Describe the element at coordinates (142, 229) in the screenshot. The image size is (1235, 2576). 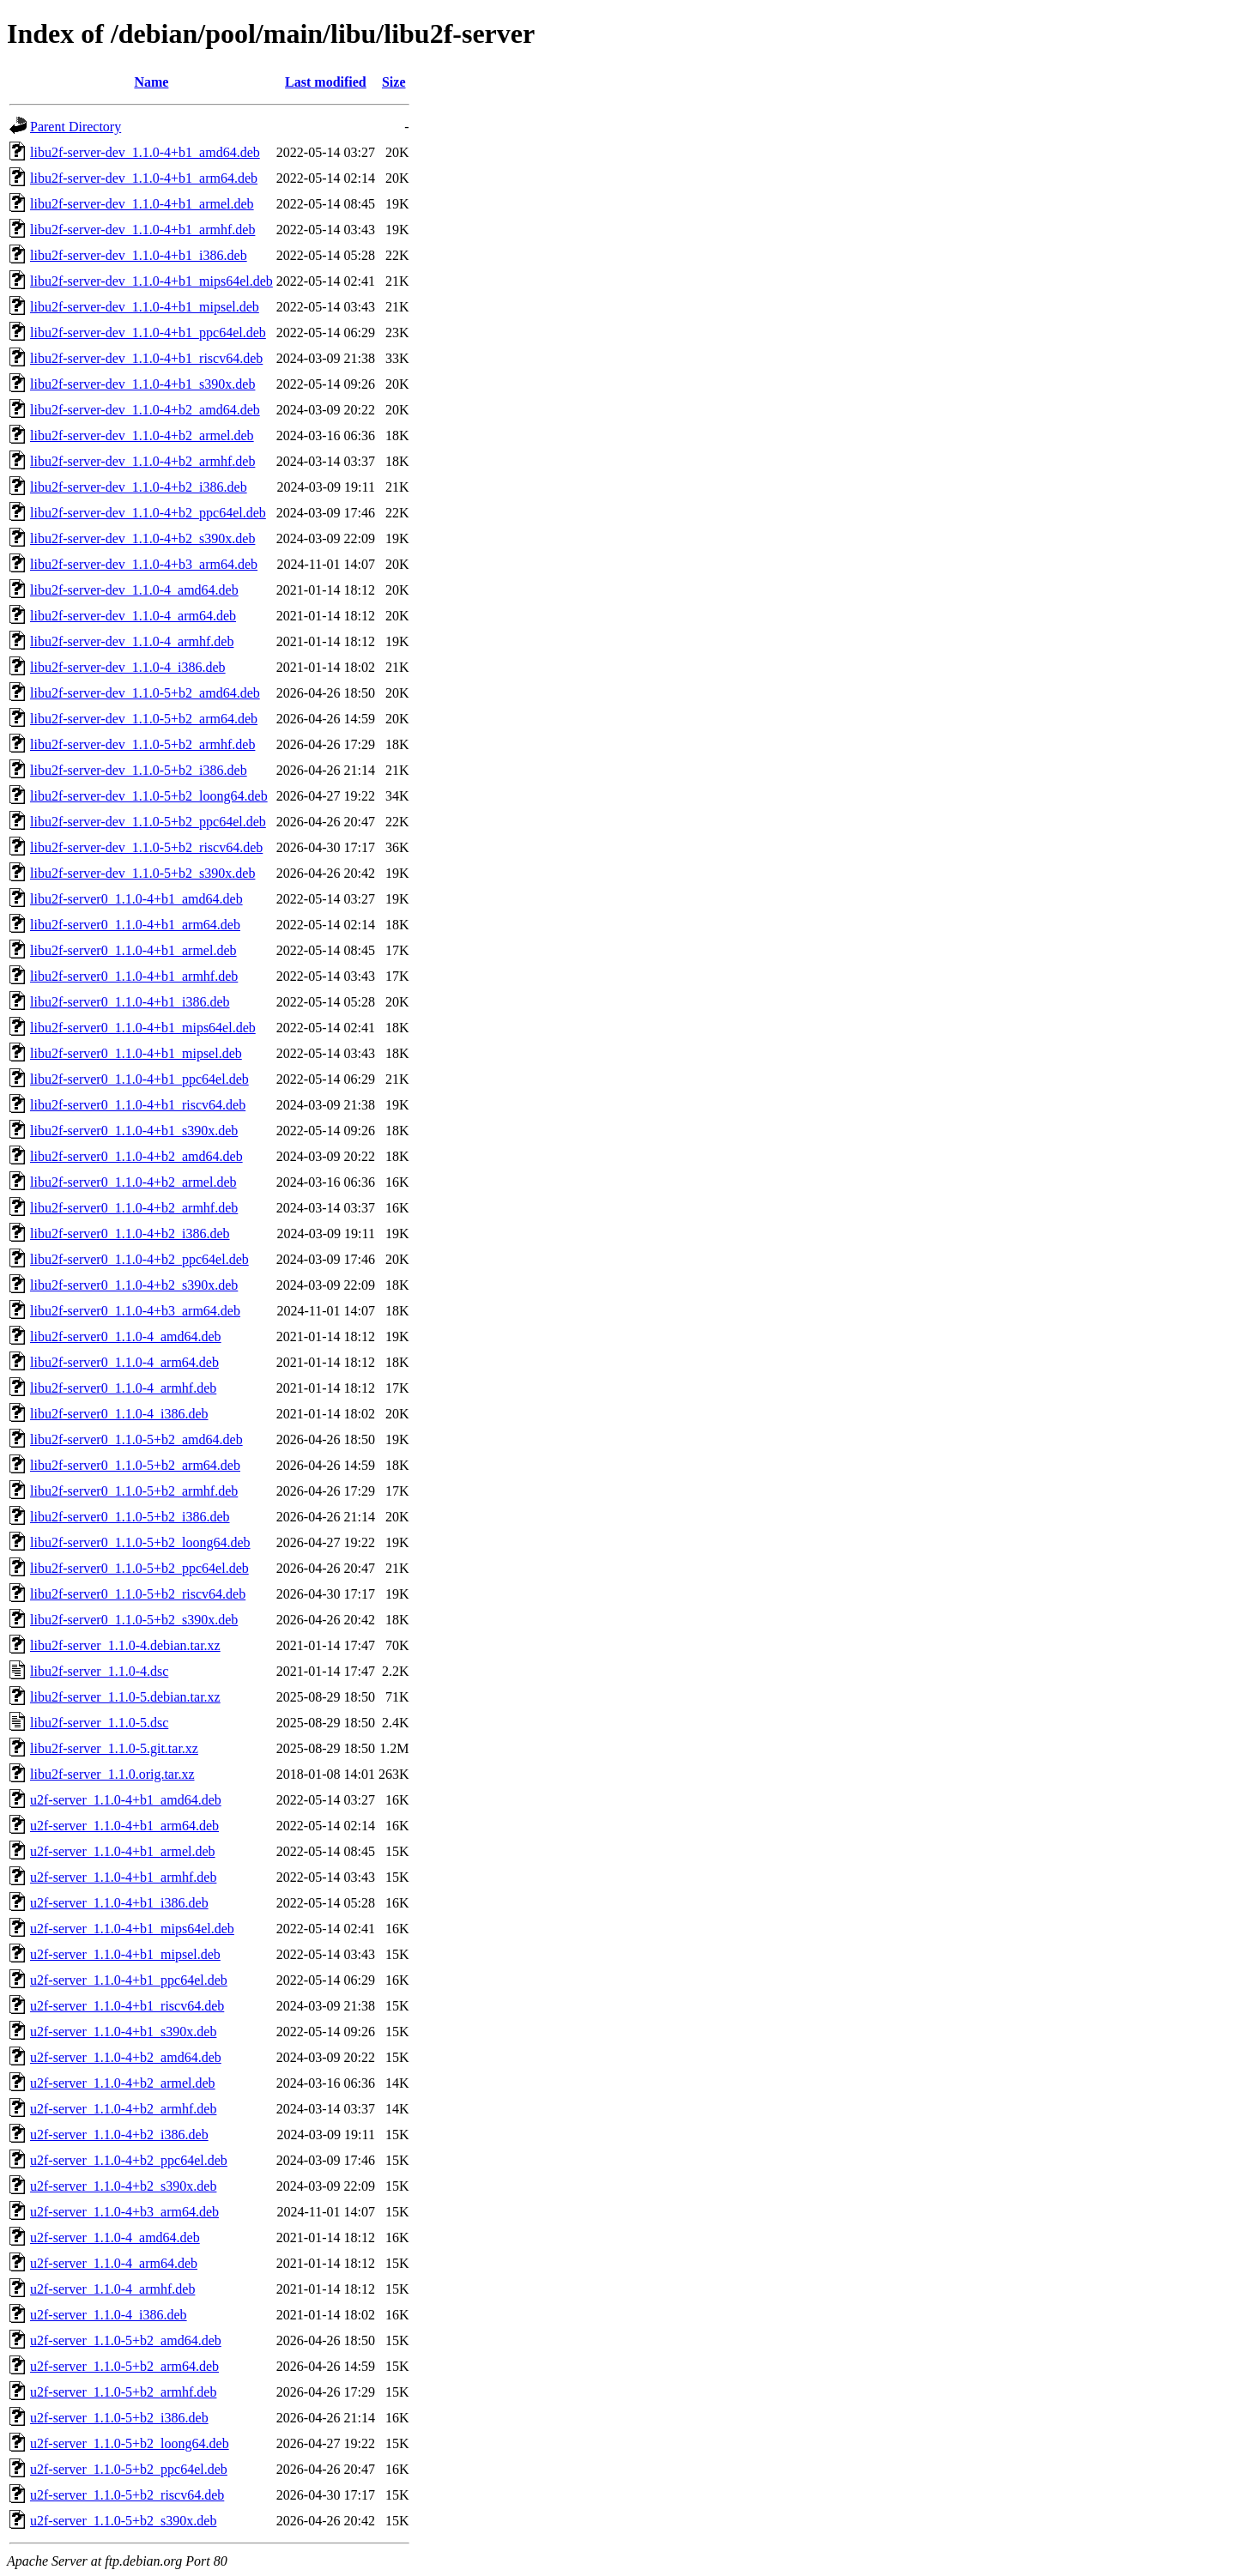
I see `libu2f-server-dev_1.1.0-4+b1_armhf.deb` at that location.